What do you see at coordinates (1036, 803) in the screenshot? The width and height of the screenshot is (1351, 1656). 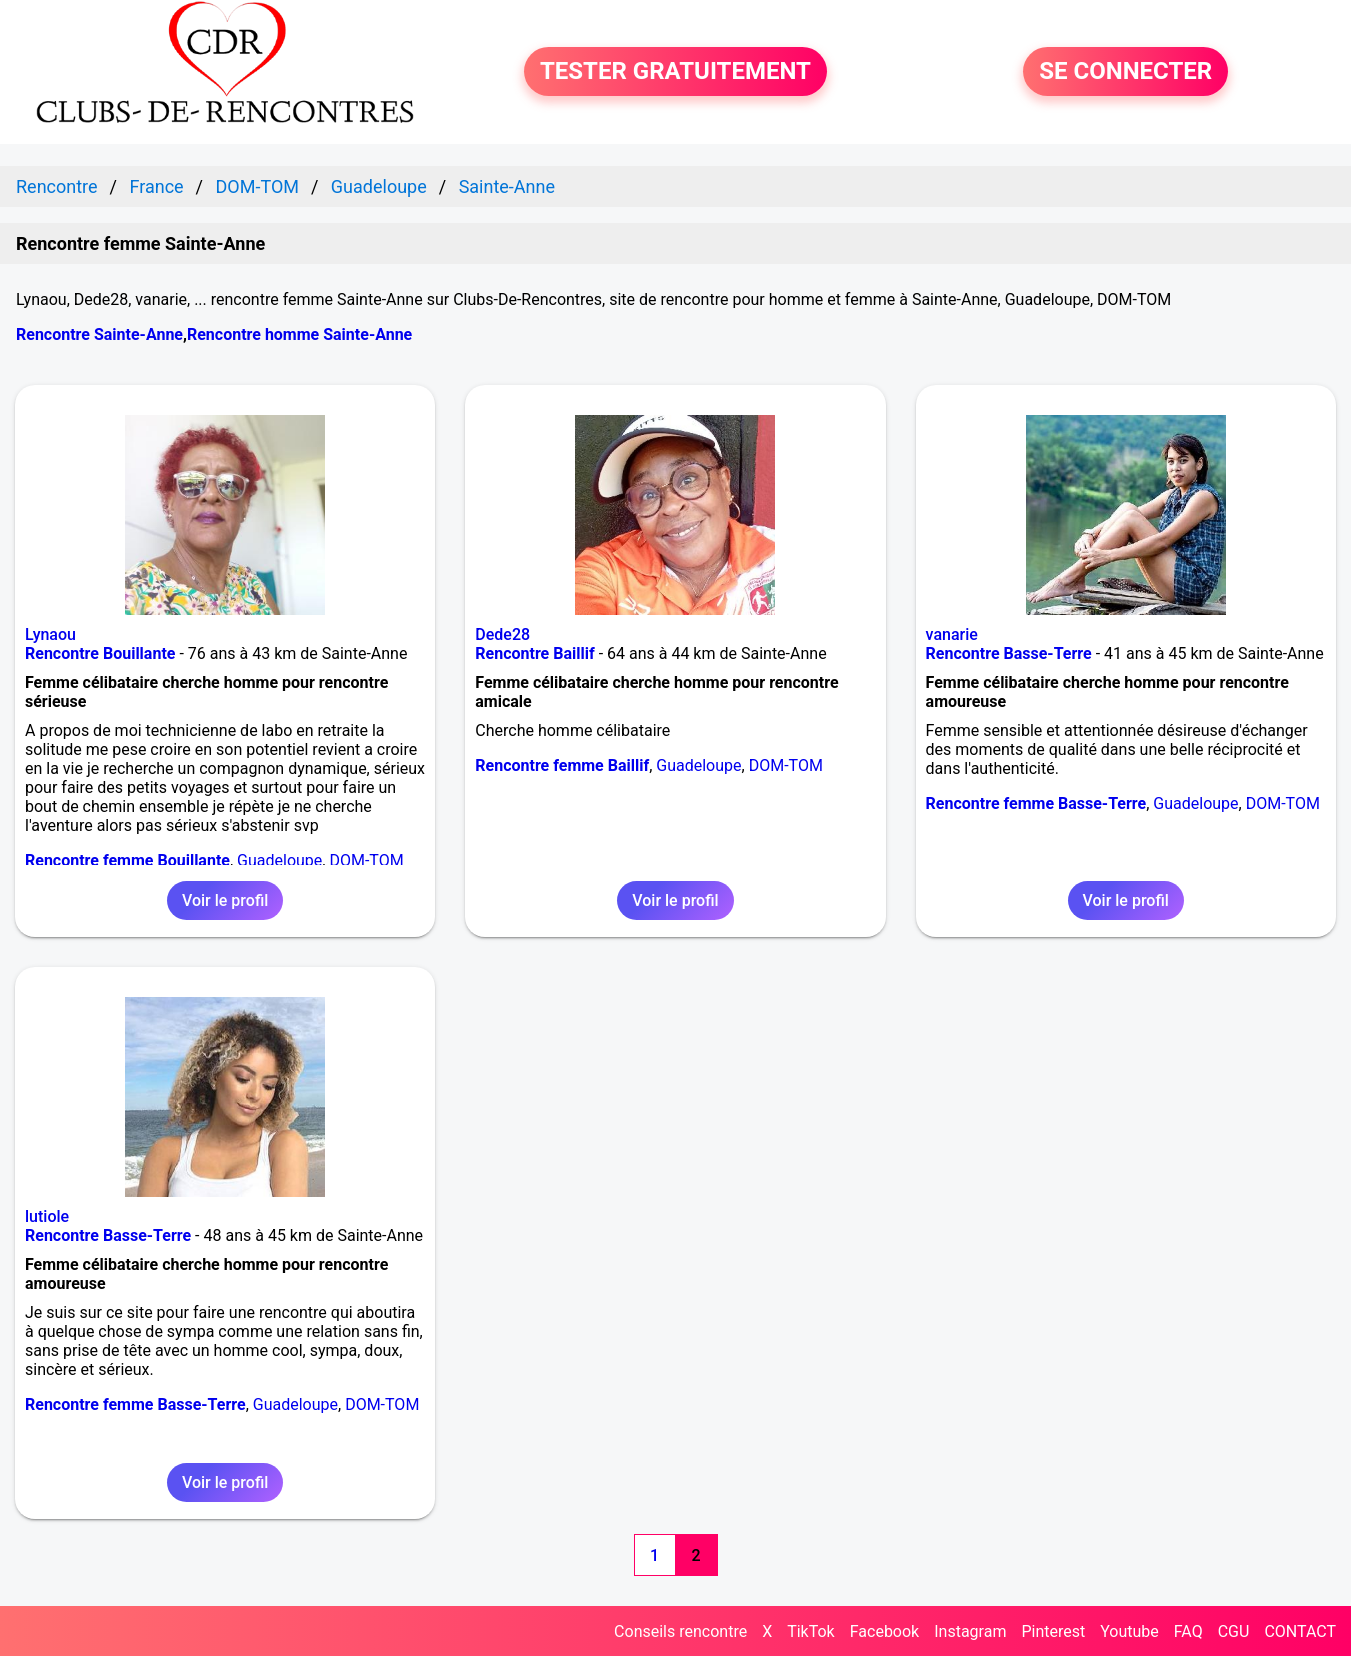 I see `Rencontre femme Basse-Terre` at bounding box center [1036, 803].